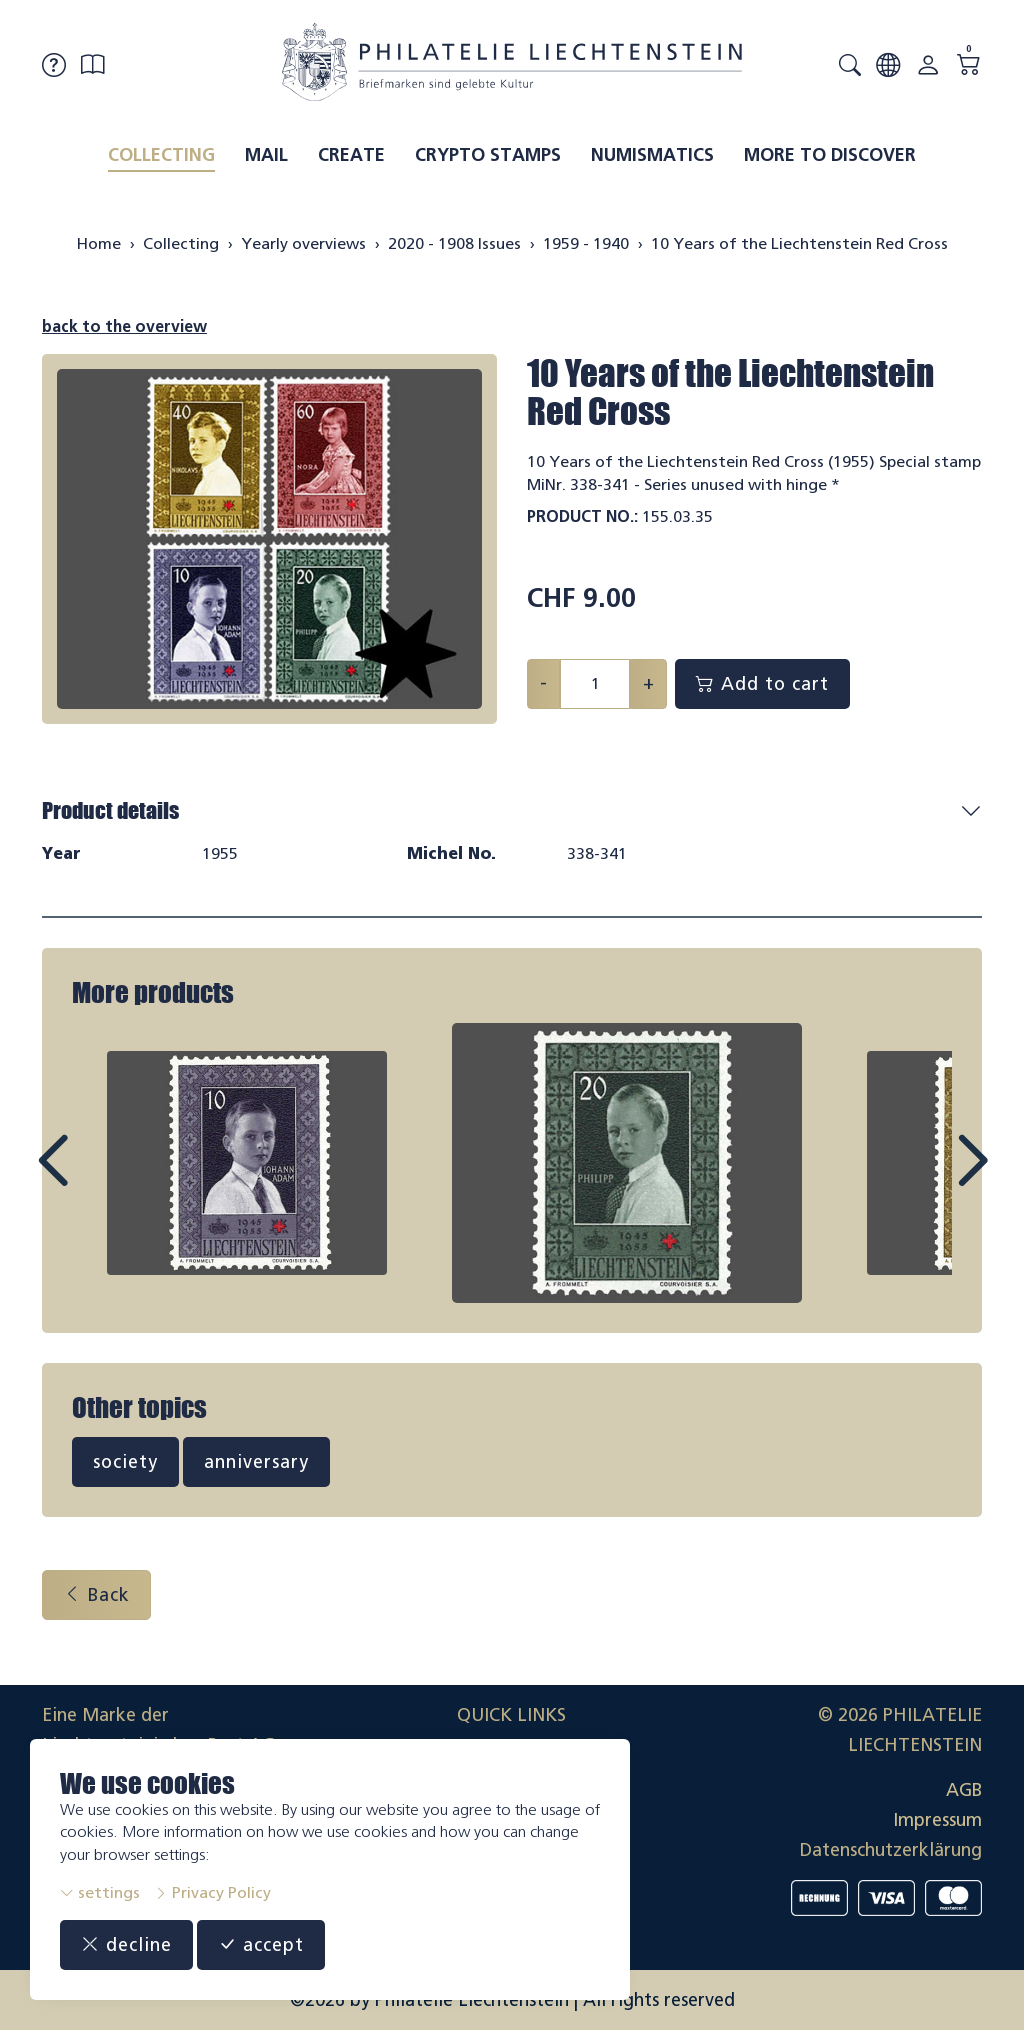 This screenshot has width=1024, height=2030. Describe the element at coordinates (652, 155) in the screenshot. I see `Numismatics` at that location.